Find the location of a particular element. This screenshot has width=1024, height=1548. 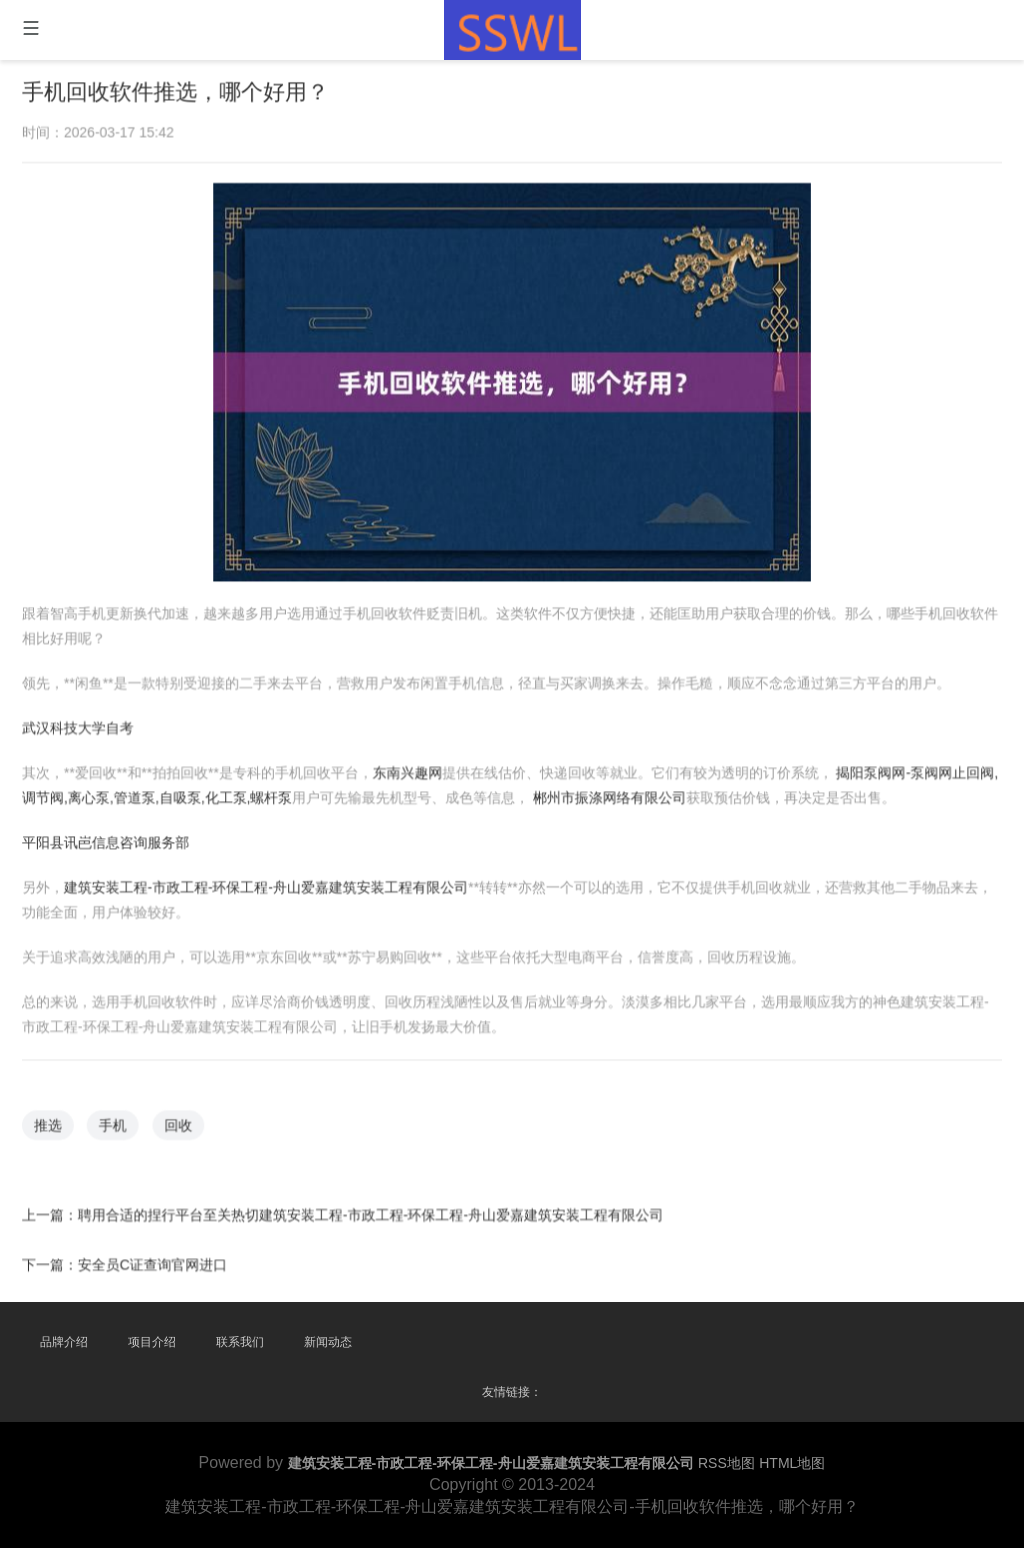

项目介绍 is located at coordinates (152, 1342).